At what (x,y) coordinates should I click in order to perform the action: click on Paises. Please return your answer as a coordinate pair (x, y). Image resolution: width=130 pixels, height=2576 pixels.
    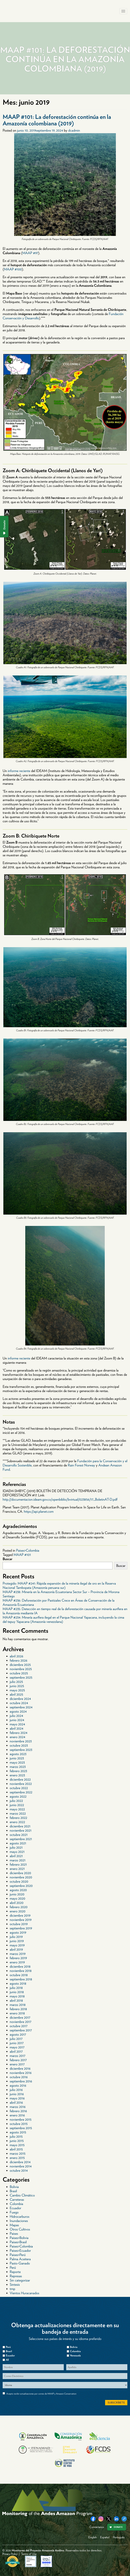
    Looking at the image, I should click on (14, 2233).